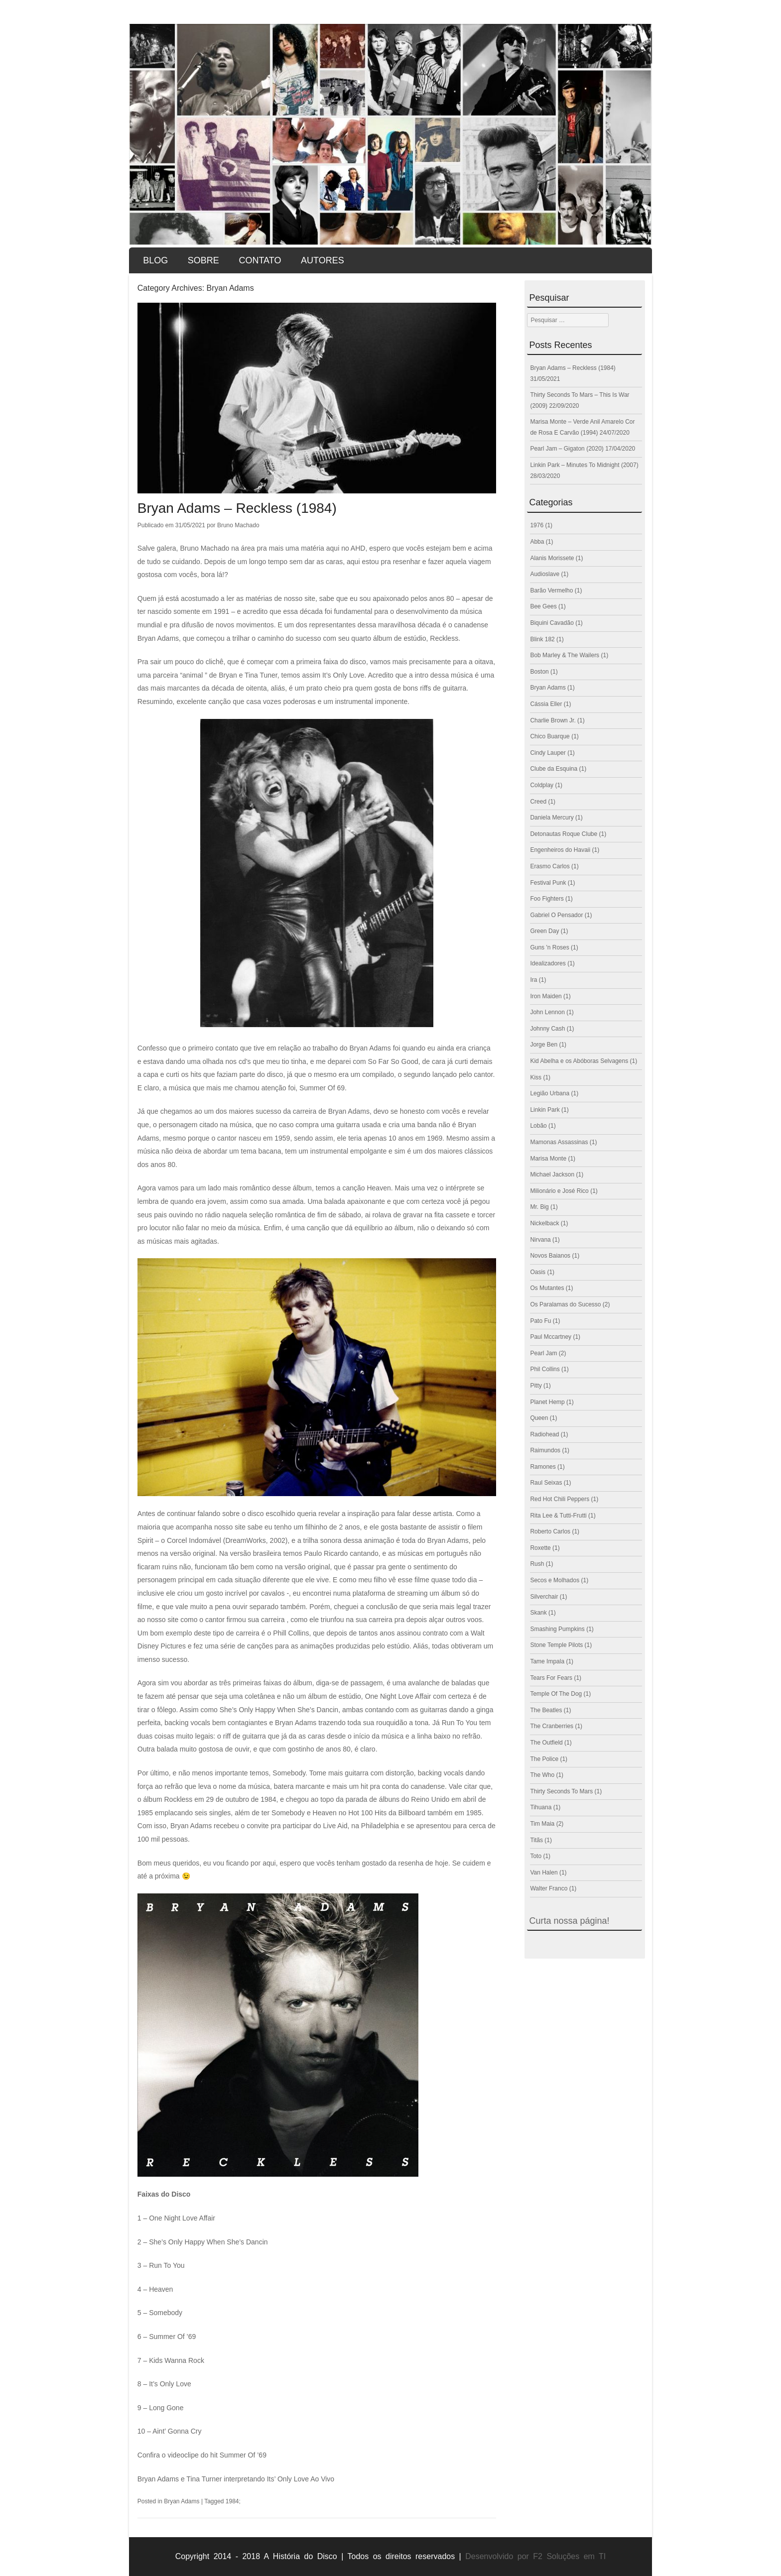 This screenshot has height=2576, width=781. Describe the element at coordinates (238, 525) in the screenshot. I see `Bruno Machado` at that location.